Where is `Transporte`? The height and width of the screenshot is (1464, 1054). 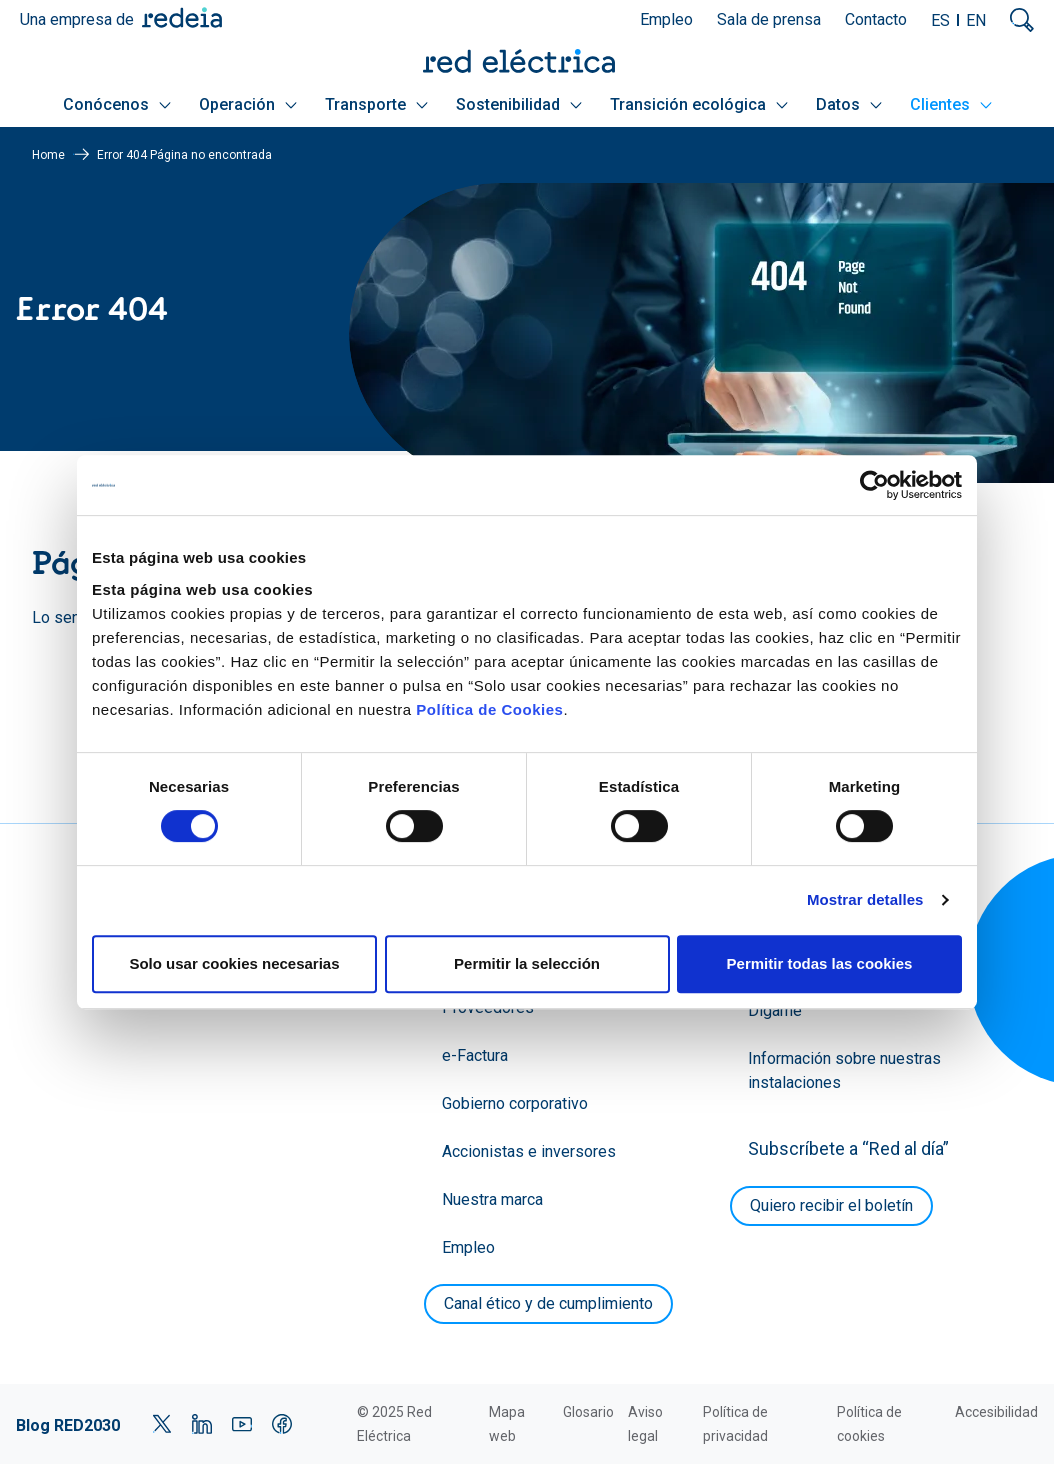
Transporte is located at coordinates (376, 104).